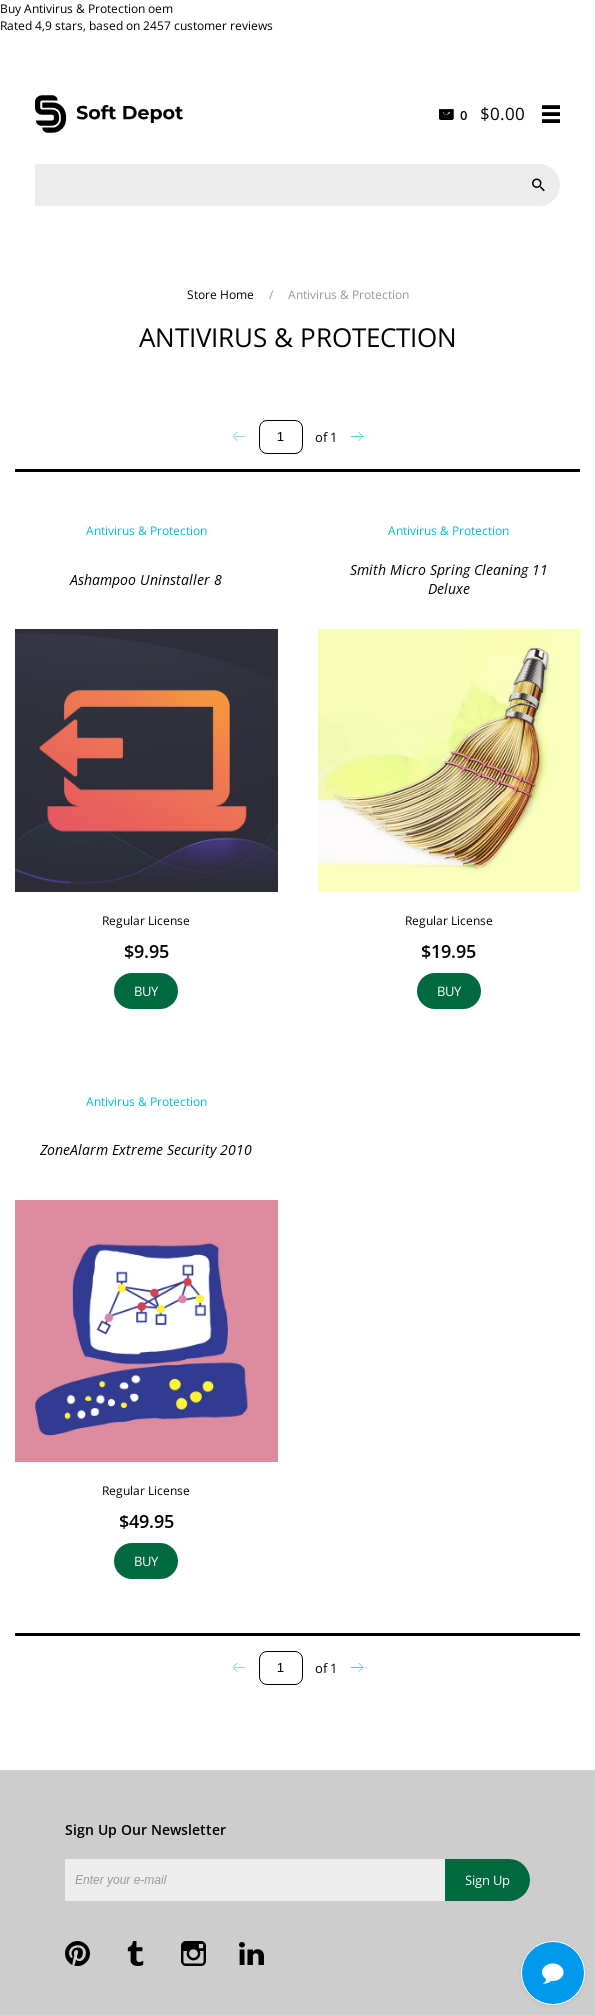 The height and width of the screenshot is (2015, 595). I want to click on ZoneAlarm Extreme Security 2010, so click(146, 1149).